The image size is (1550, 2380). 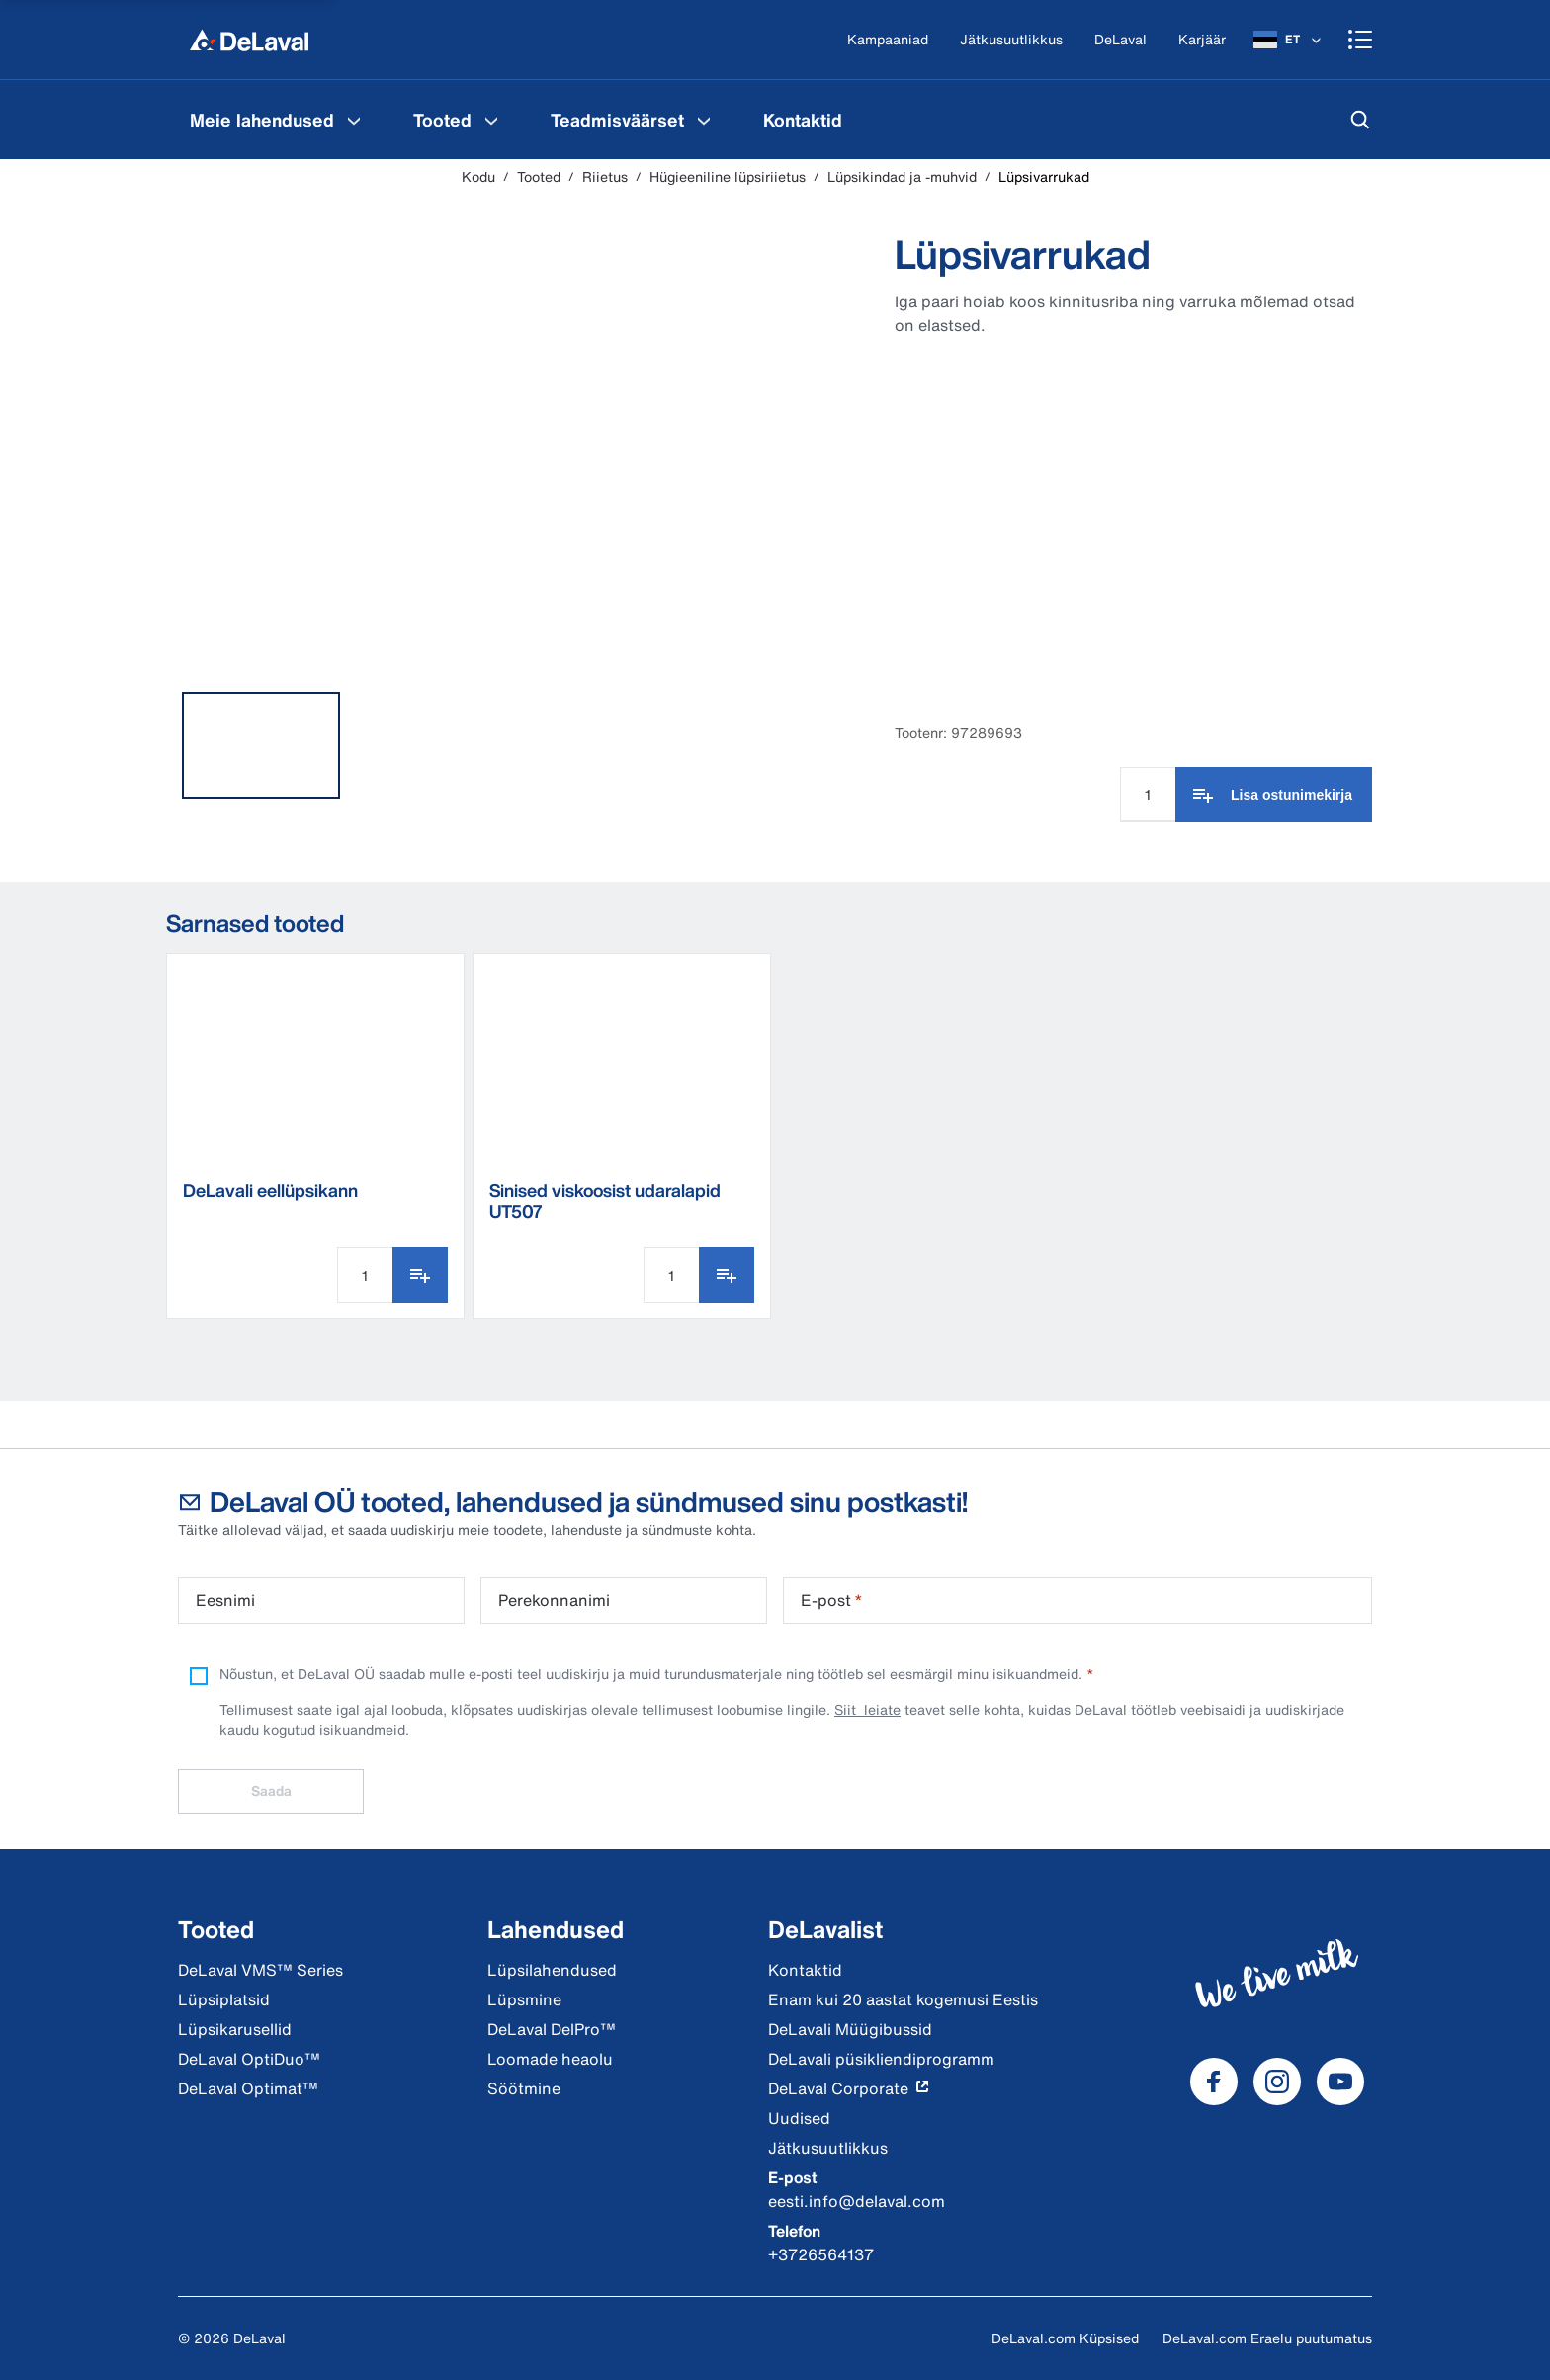 I want to click on [Meie lahendused Menu], so click(x=354, y=119).